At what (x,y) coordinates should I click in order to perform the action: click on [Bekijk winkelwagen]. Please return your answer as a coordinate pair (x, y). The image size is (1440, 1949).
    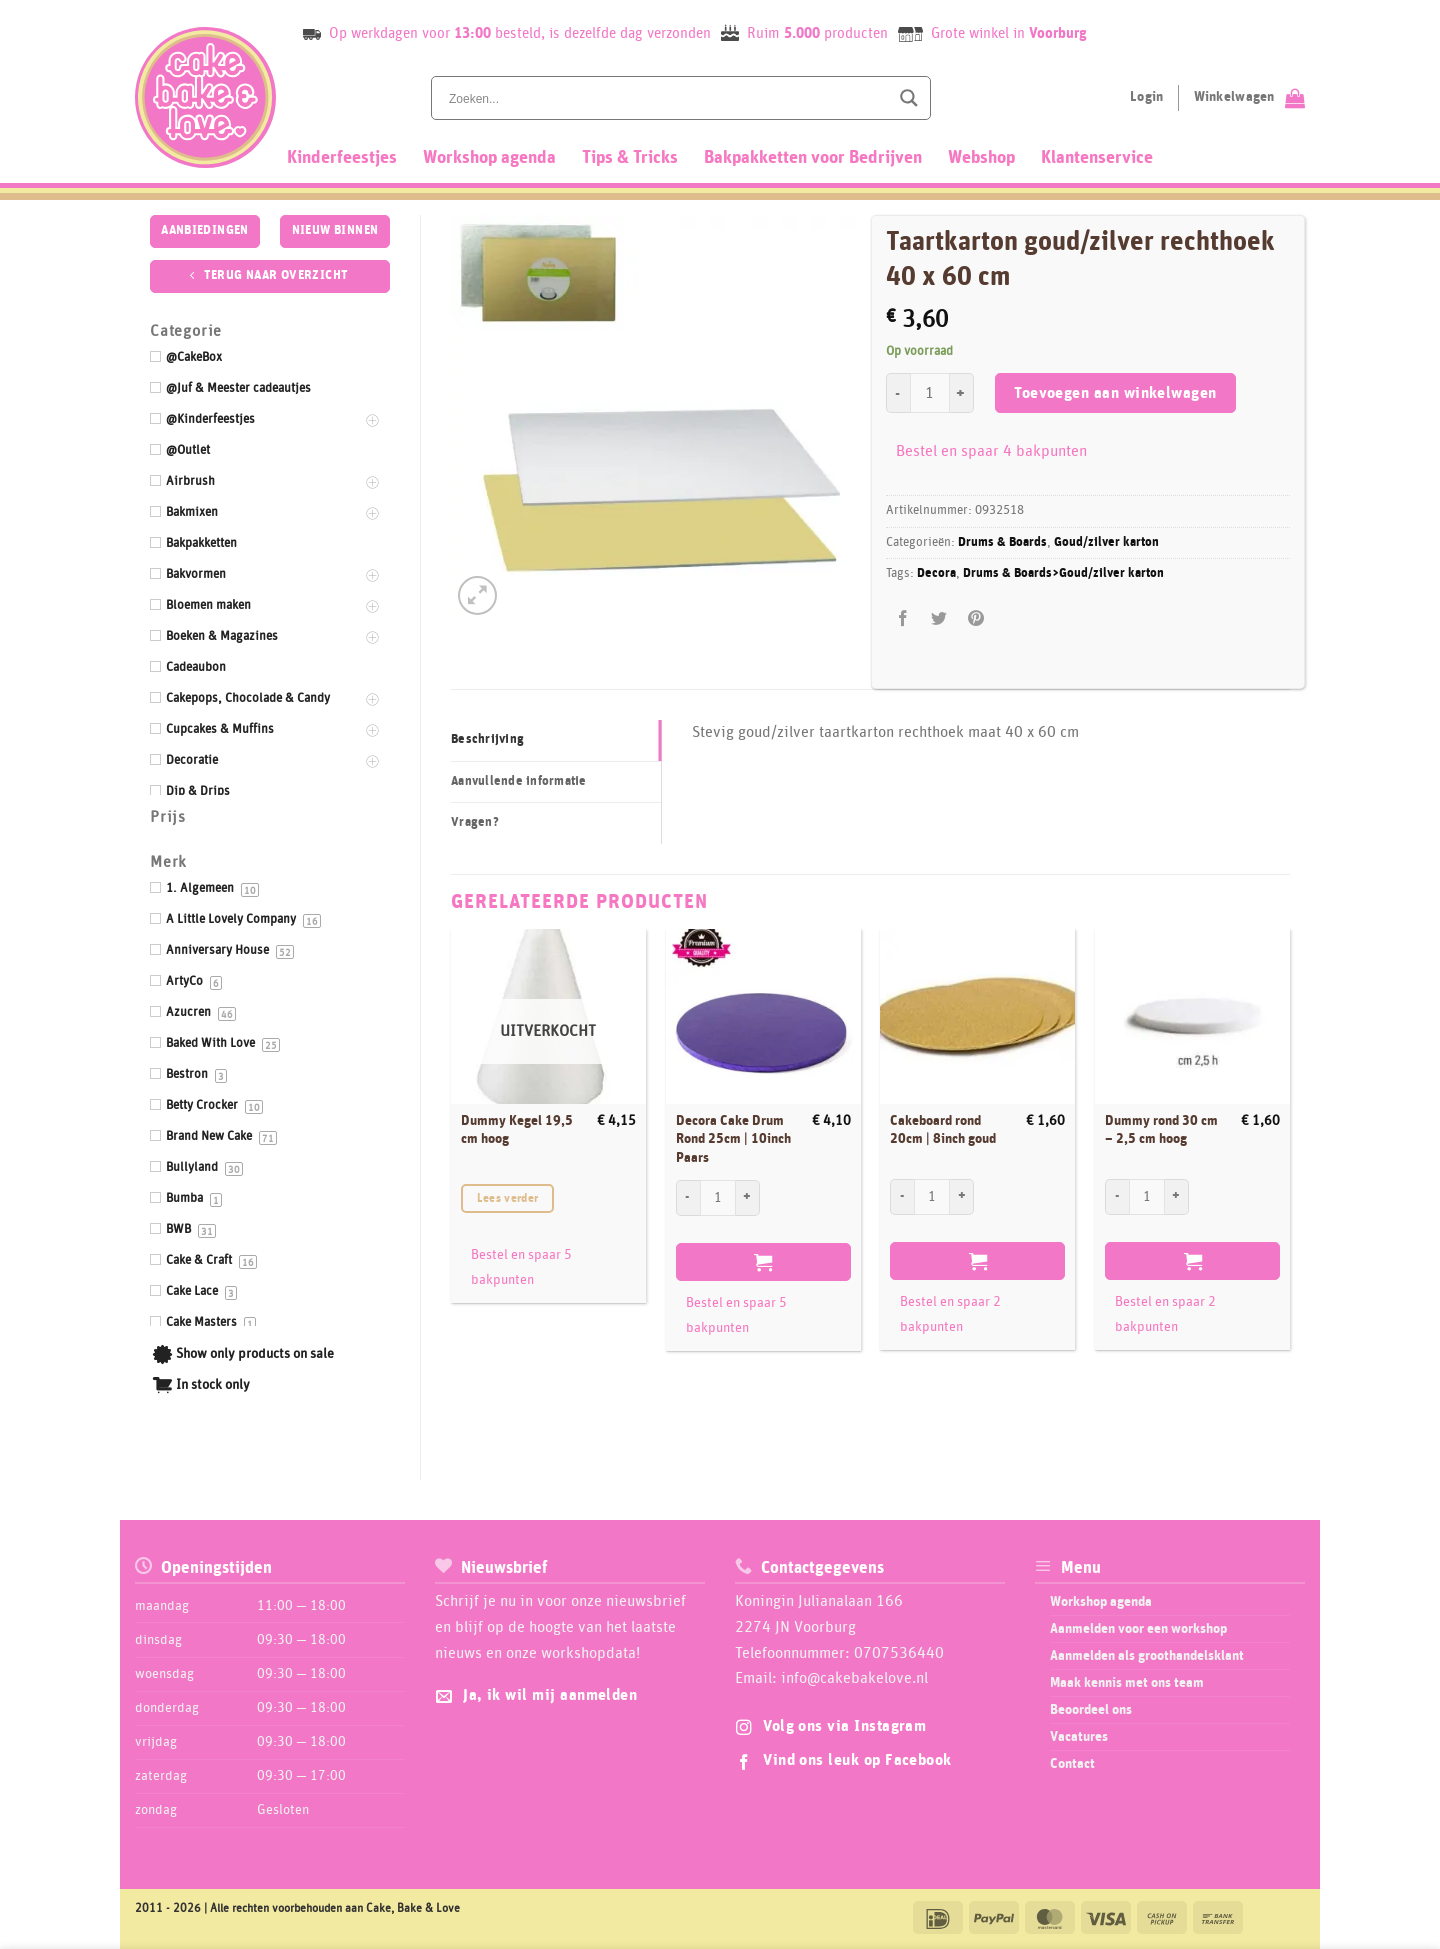
    Looking at the image, I should click on (1249, 98).